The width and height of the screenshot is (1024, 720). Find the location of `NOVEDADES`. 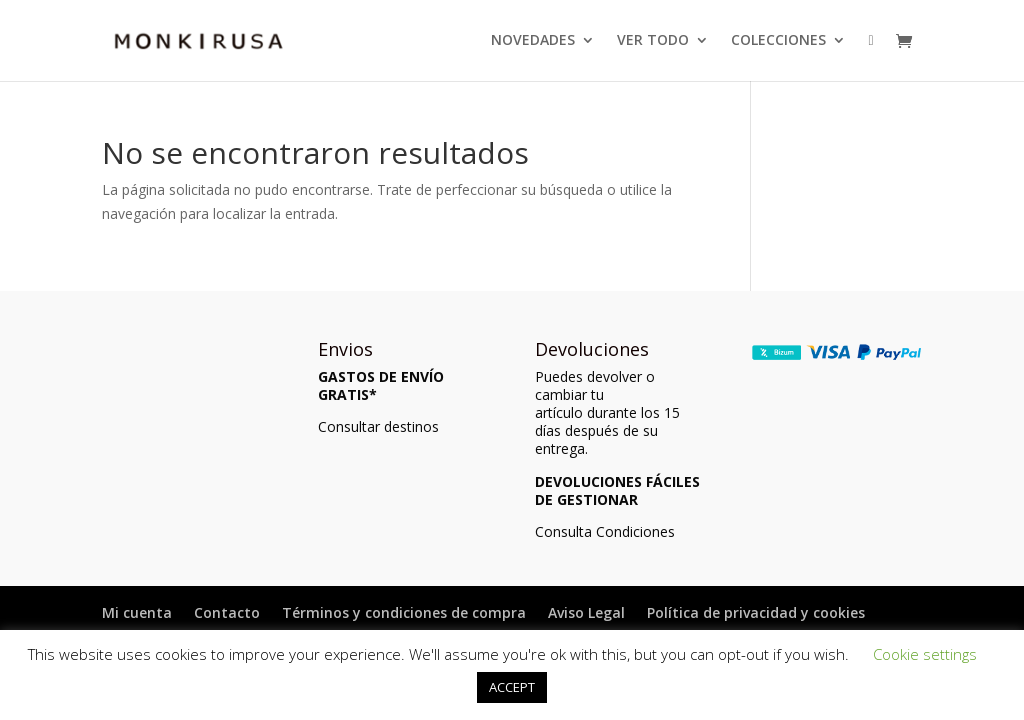

NOVEDADES is located at coordinates (533, 41).